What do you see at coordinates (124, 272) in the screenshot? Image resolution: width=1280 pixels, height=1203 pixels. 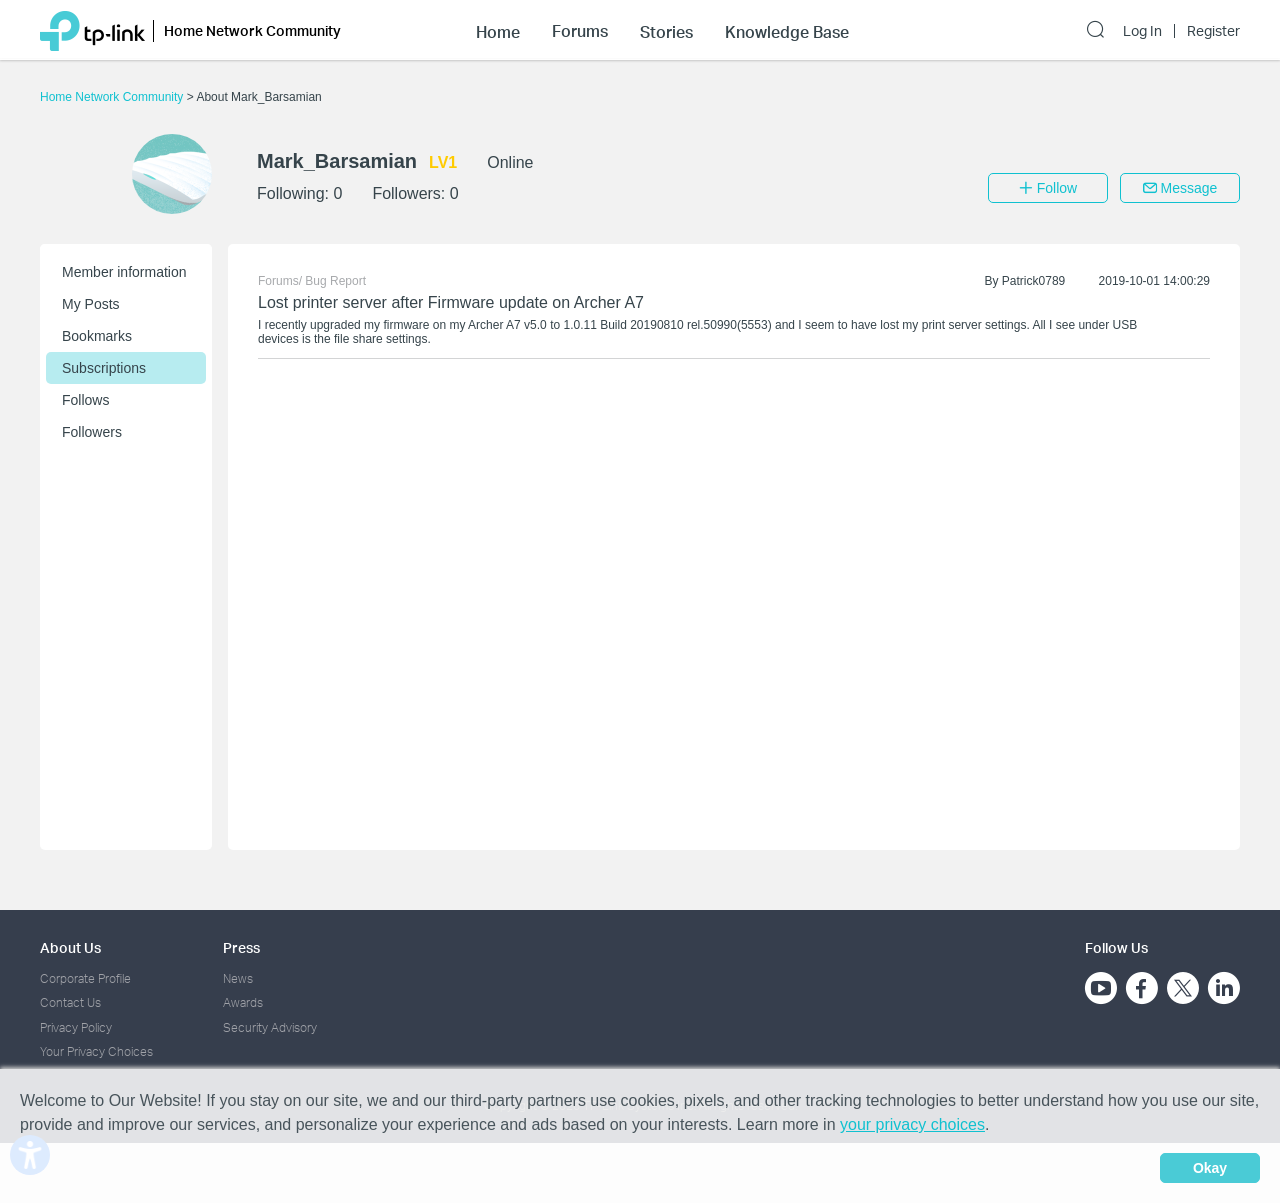 I see `Member information` at bounding box center [124, 272].